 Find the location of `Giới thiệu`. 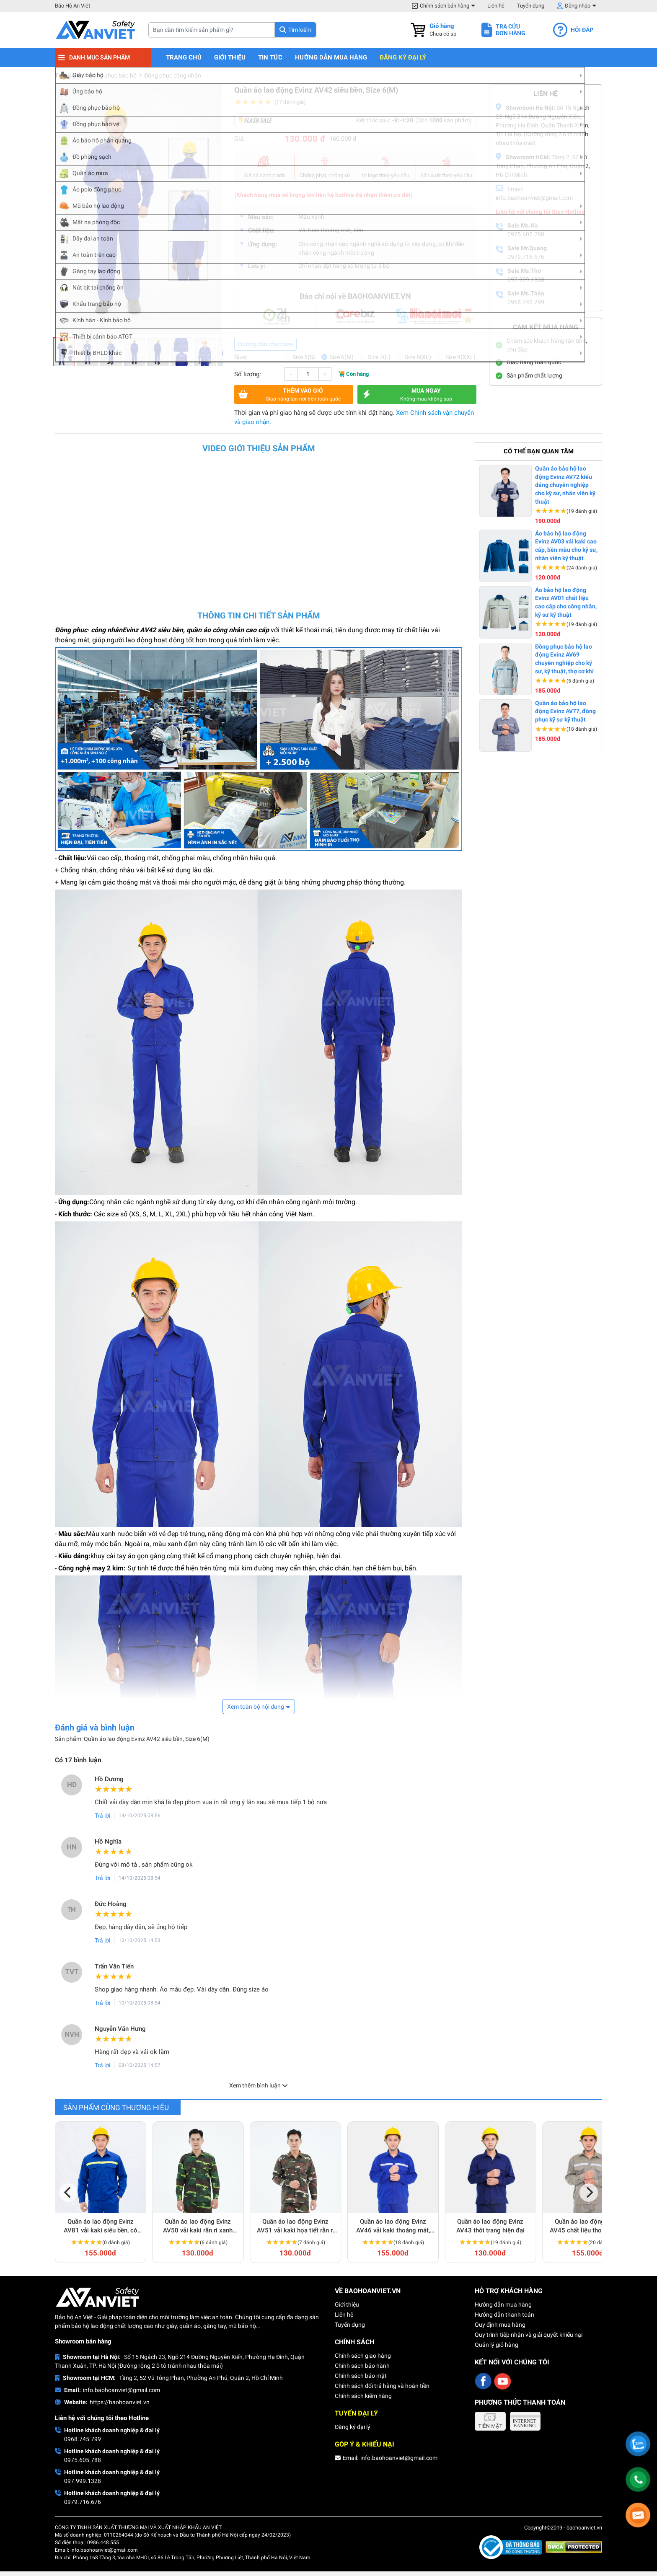

Giới thiệu is located at coordinates (230, 57).